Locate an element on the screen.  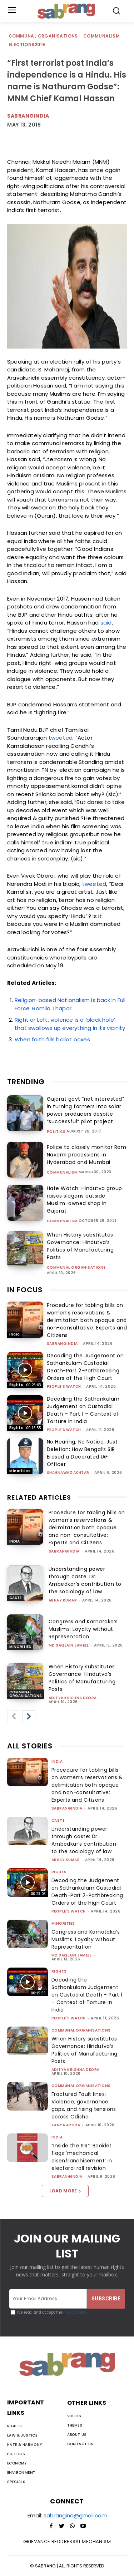
Load more [load_more] is located at coordinates (65, 2191).